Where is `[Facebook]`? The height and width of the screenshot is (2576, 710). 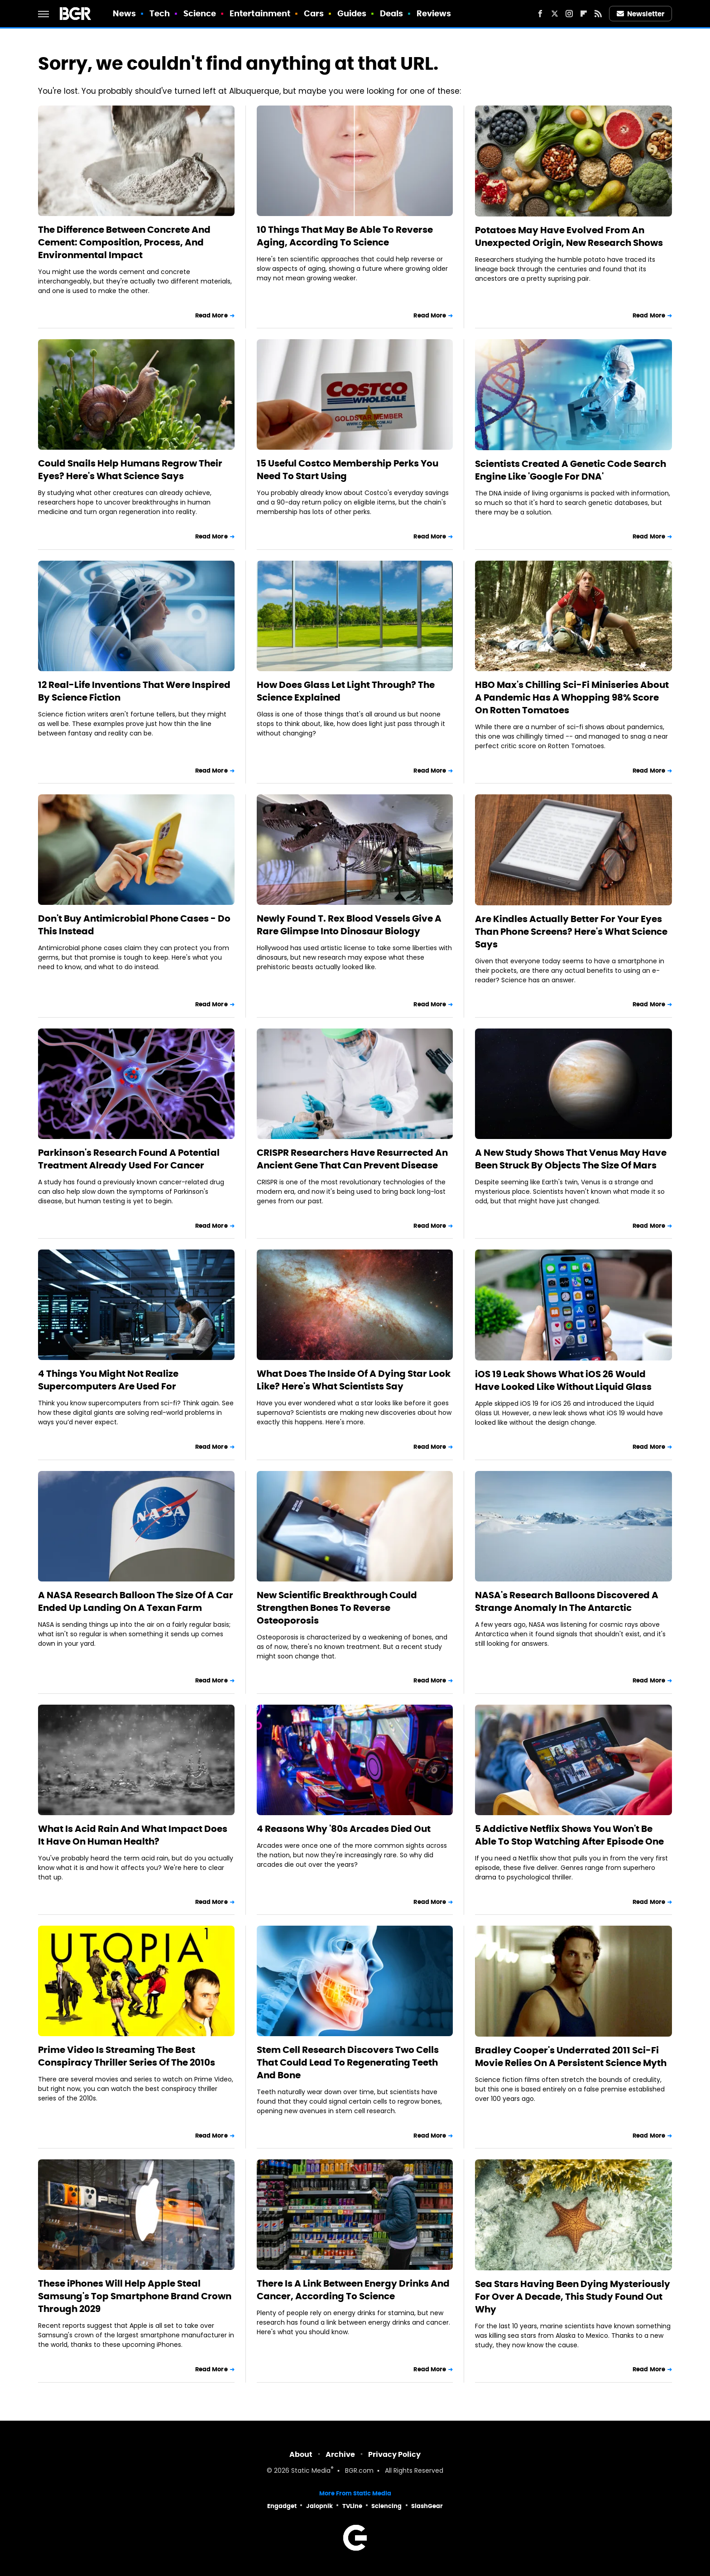
[Facebook] is located at coordinates (540, 13).